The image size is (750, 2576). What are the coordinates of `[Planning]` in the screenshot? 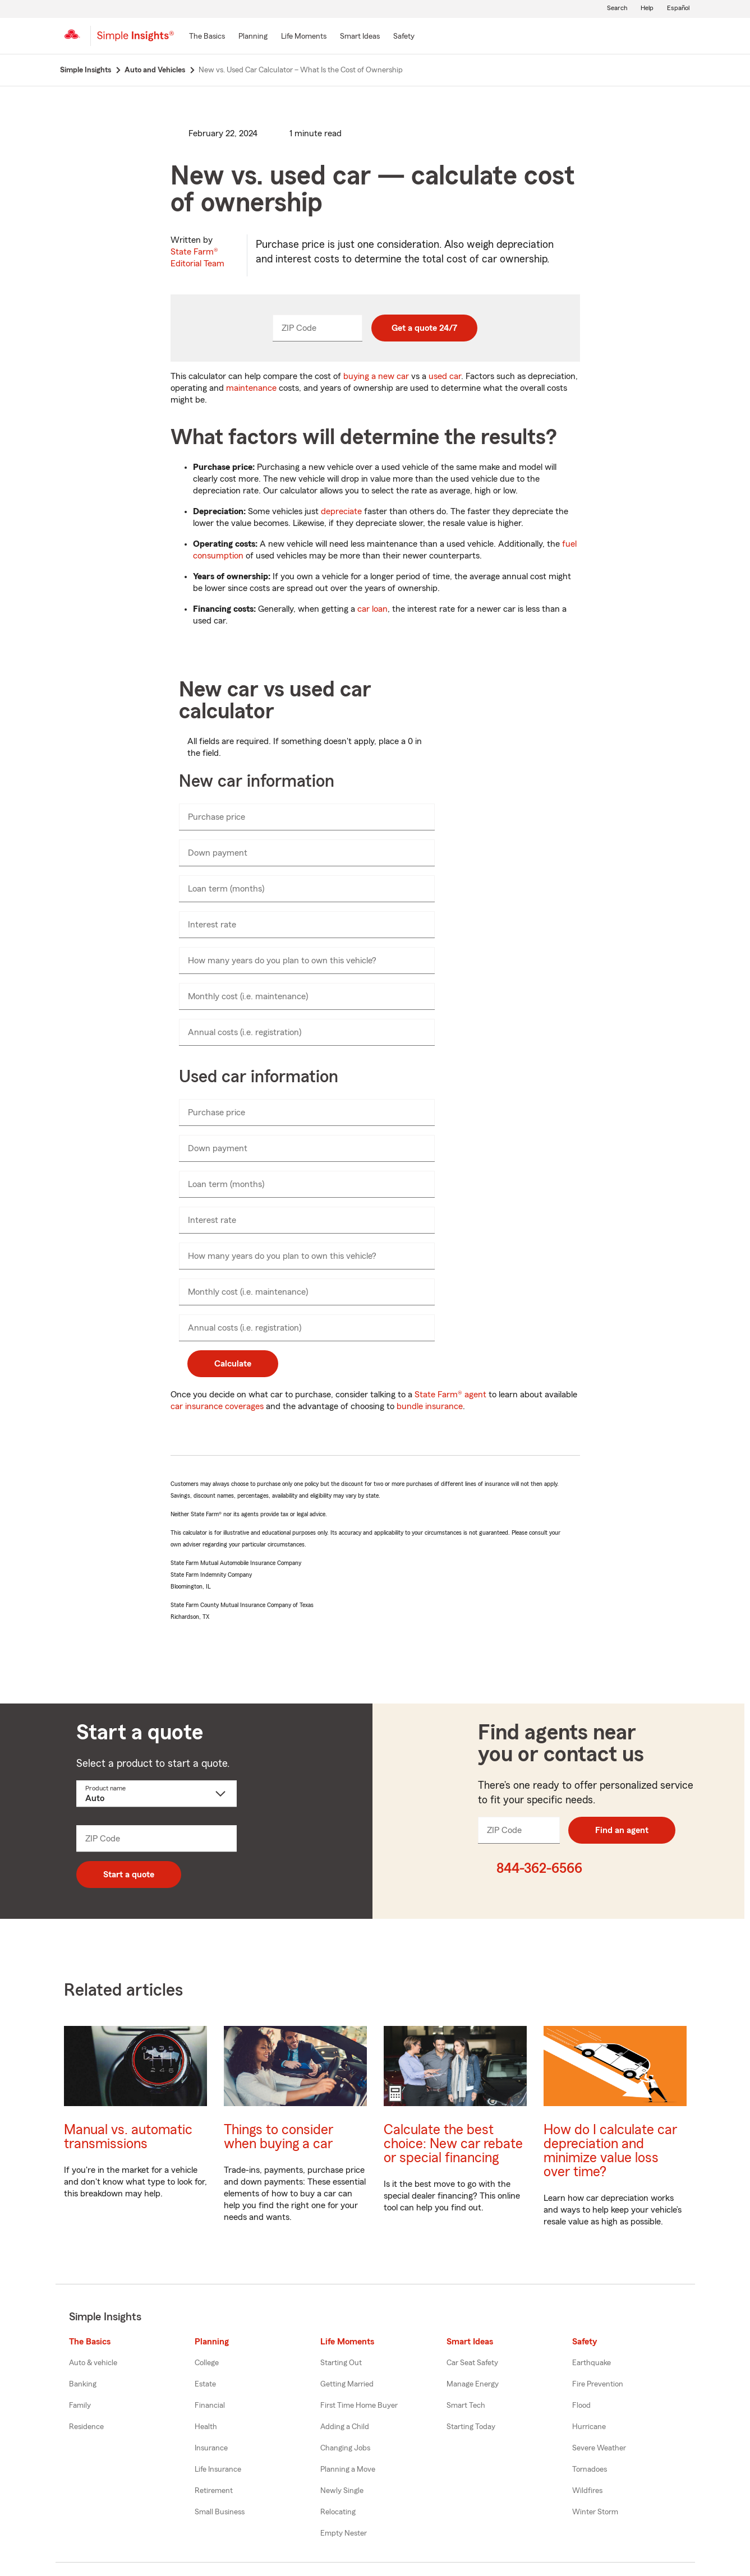 It's located at (253, 37).